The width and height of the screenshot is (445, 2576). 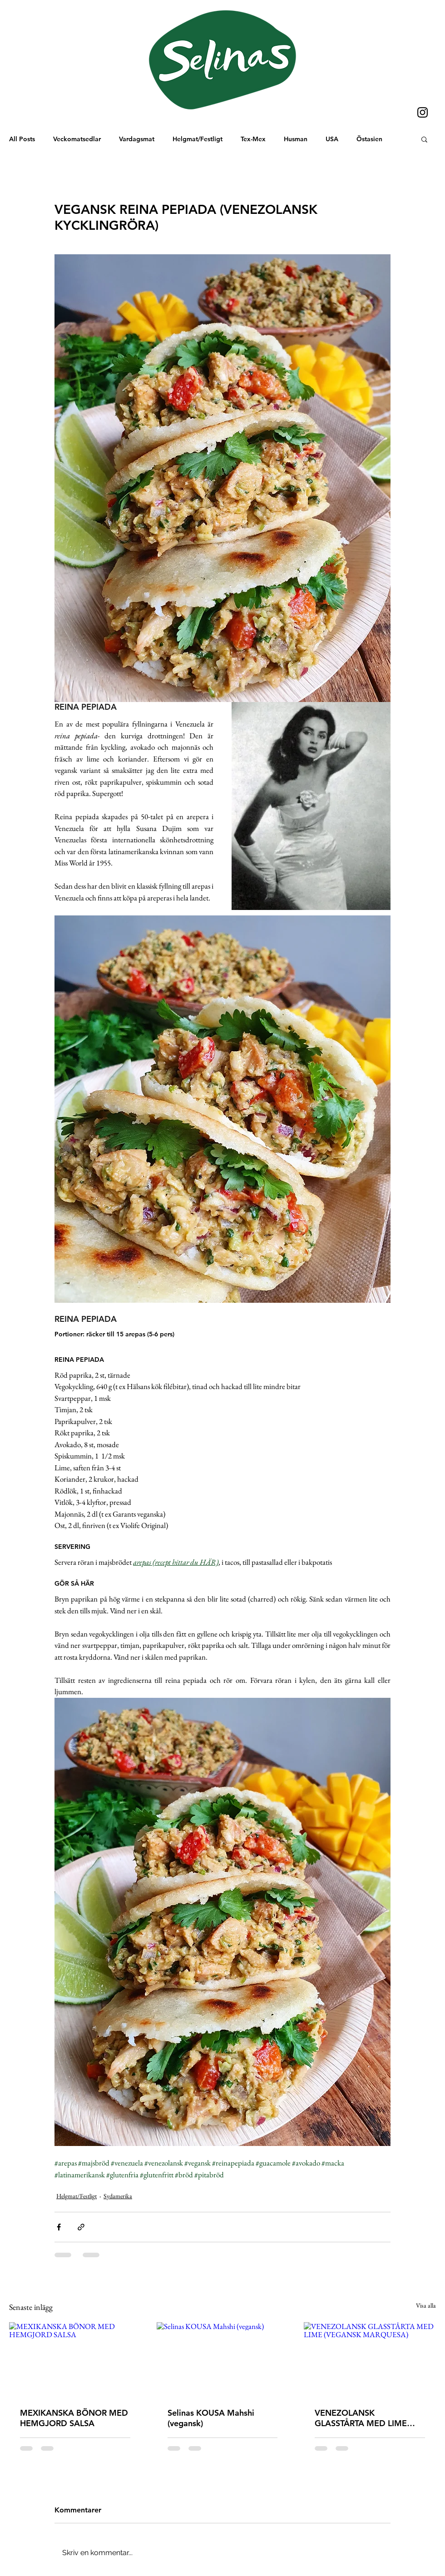 I want to click on USA, so click(x=332, y=139).